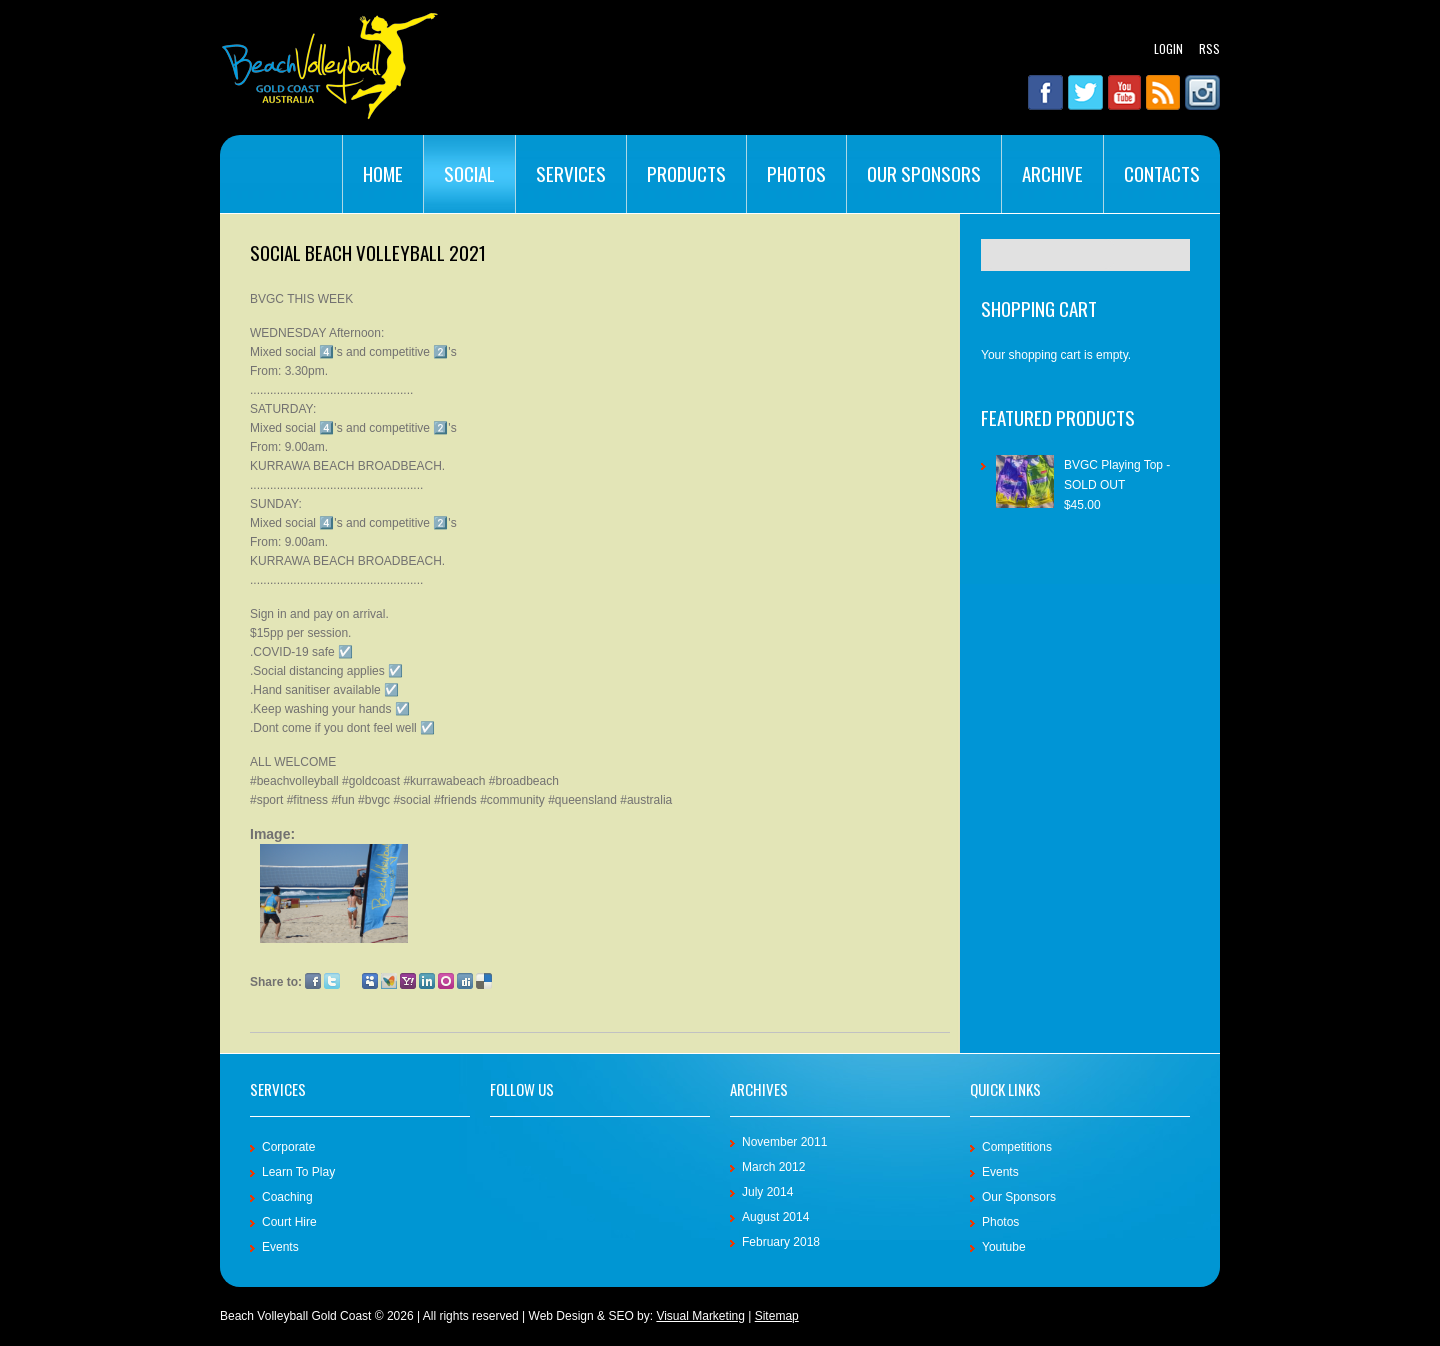  Describe the element at coordinates (773, 1167) in the screenshot. I see `March 2012` at that location.